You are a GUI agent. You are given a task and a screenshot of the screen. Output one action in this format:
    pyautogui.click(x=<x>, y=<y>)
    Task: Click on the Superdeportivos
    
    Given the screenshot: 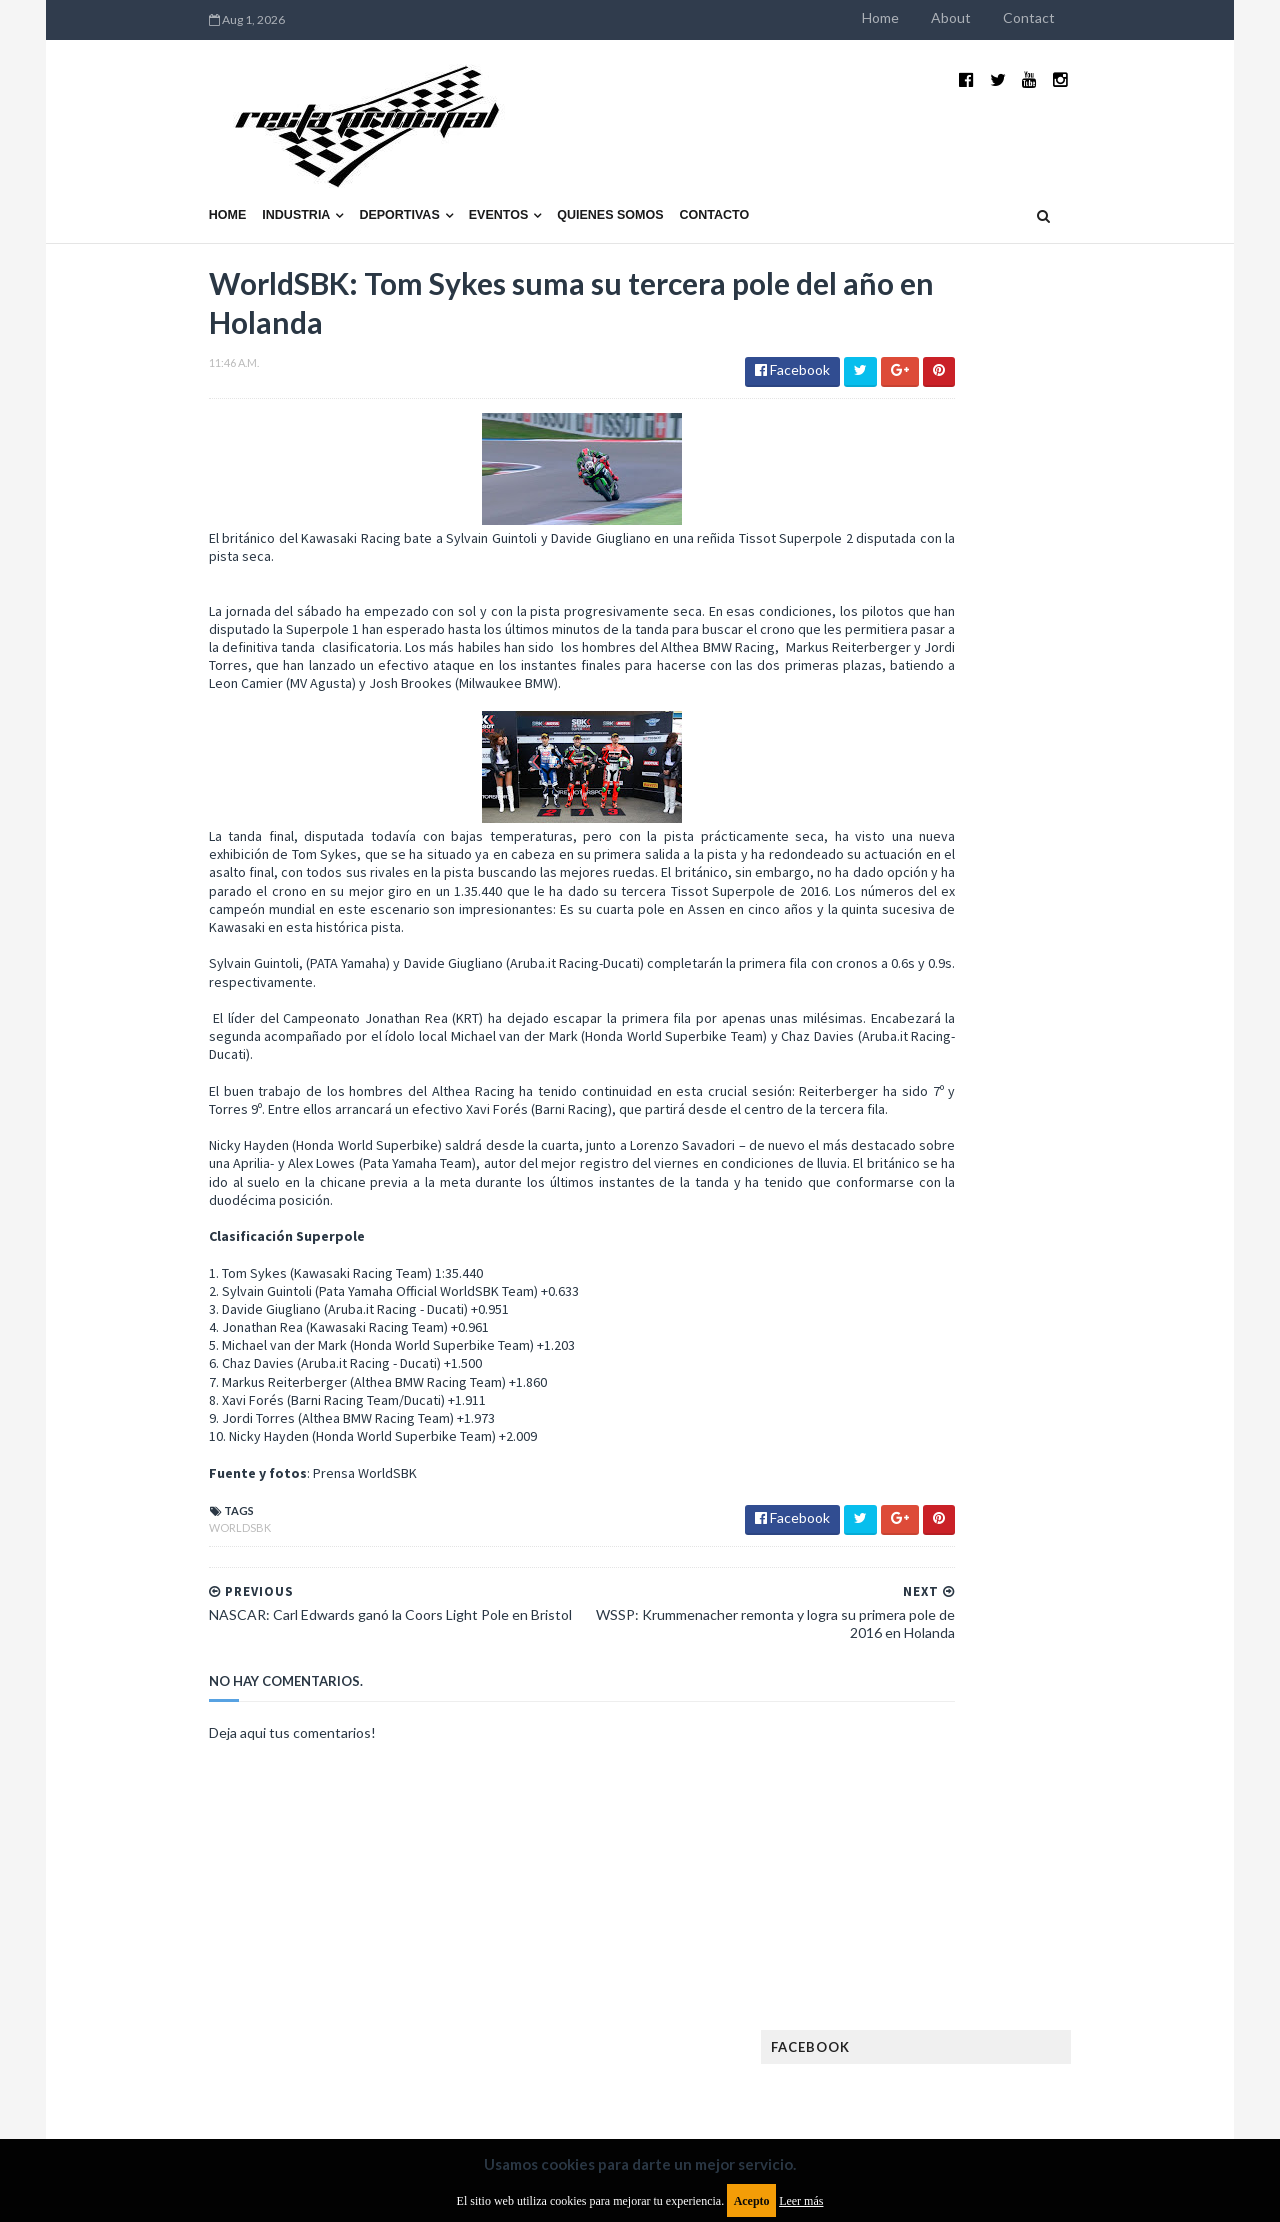 What is the action you would take?
    pyautogui.click(x=1107, y=1718)
    